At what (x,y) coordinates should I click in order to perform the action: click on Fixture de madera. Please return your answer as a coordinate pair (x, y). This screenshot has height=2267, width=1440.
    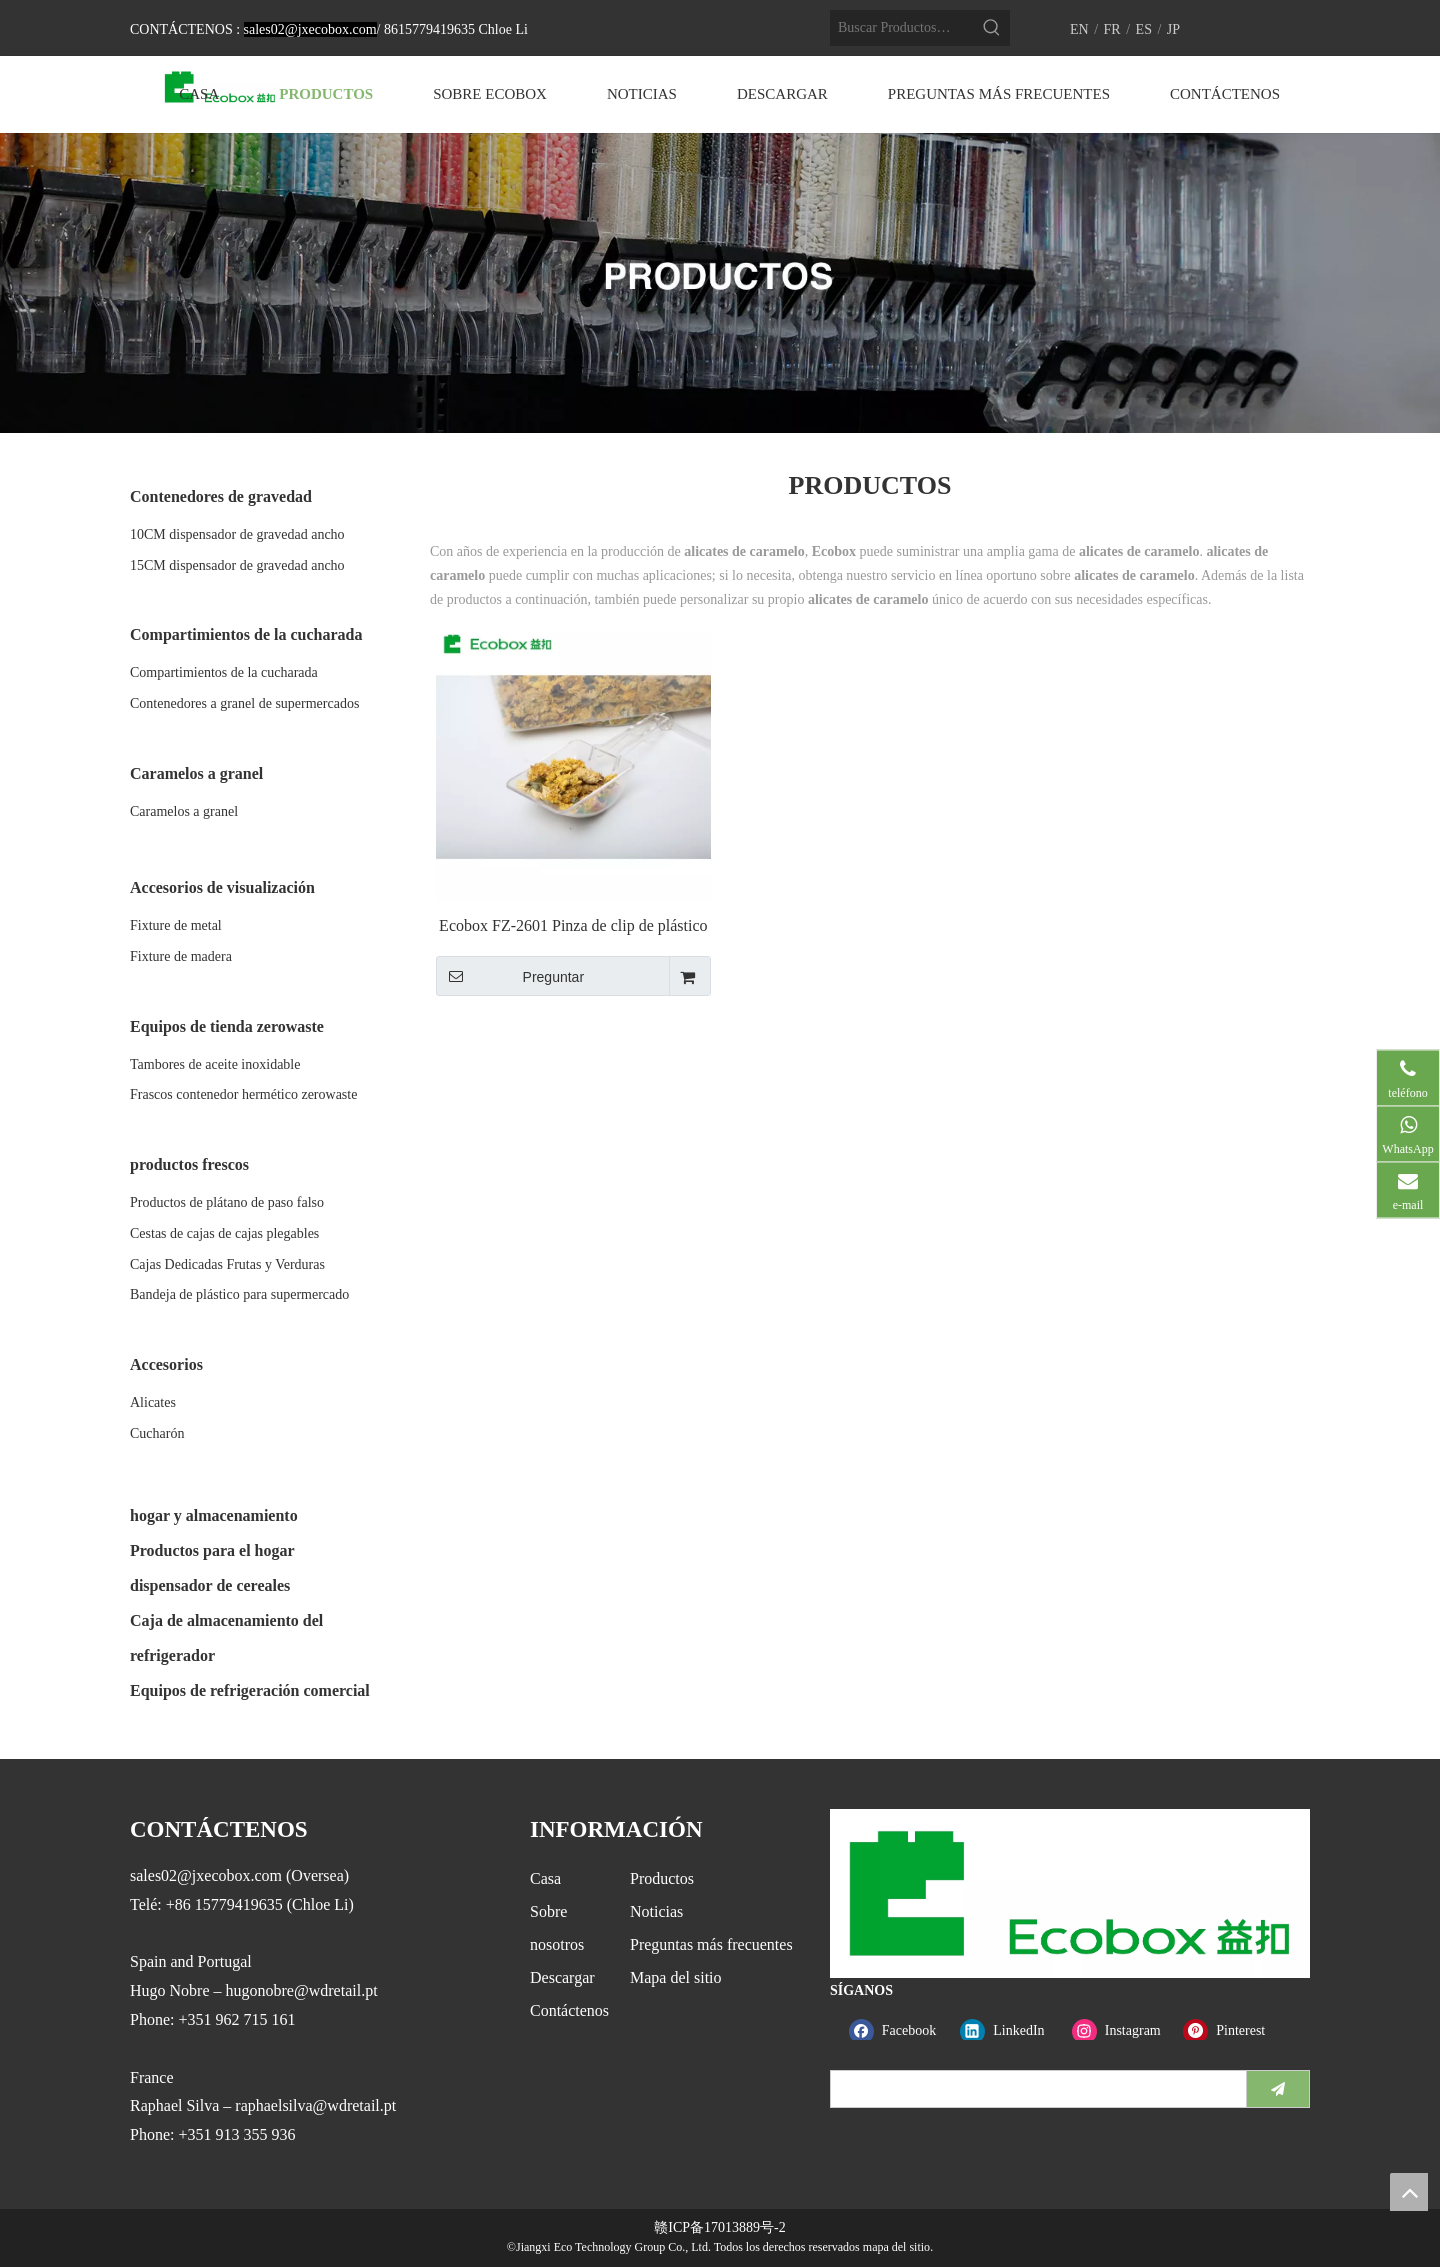
    Looking at the image, I should click on (181, 956).